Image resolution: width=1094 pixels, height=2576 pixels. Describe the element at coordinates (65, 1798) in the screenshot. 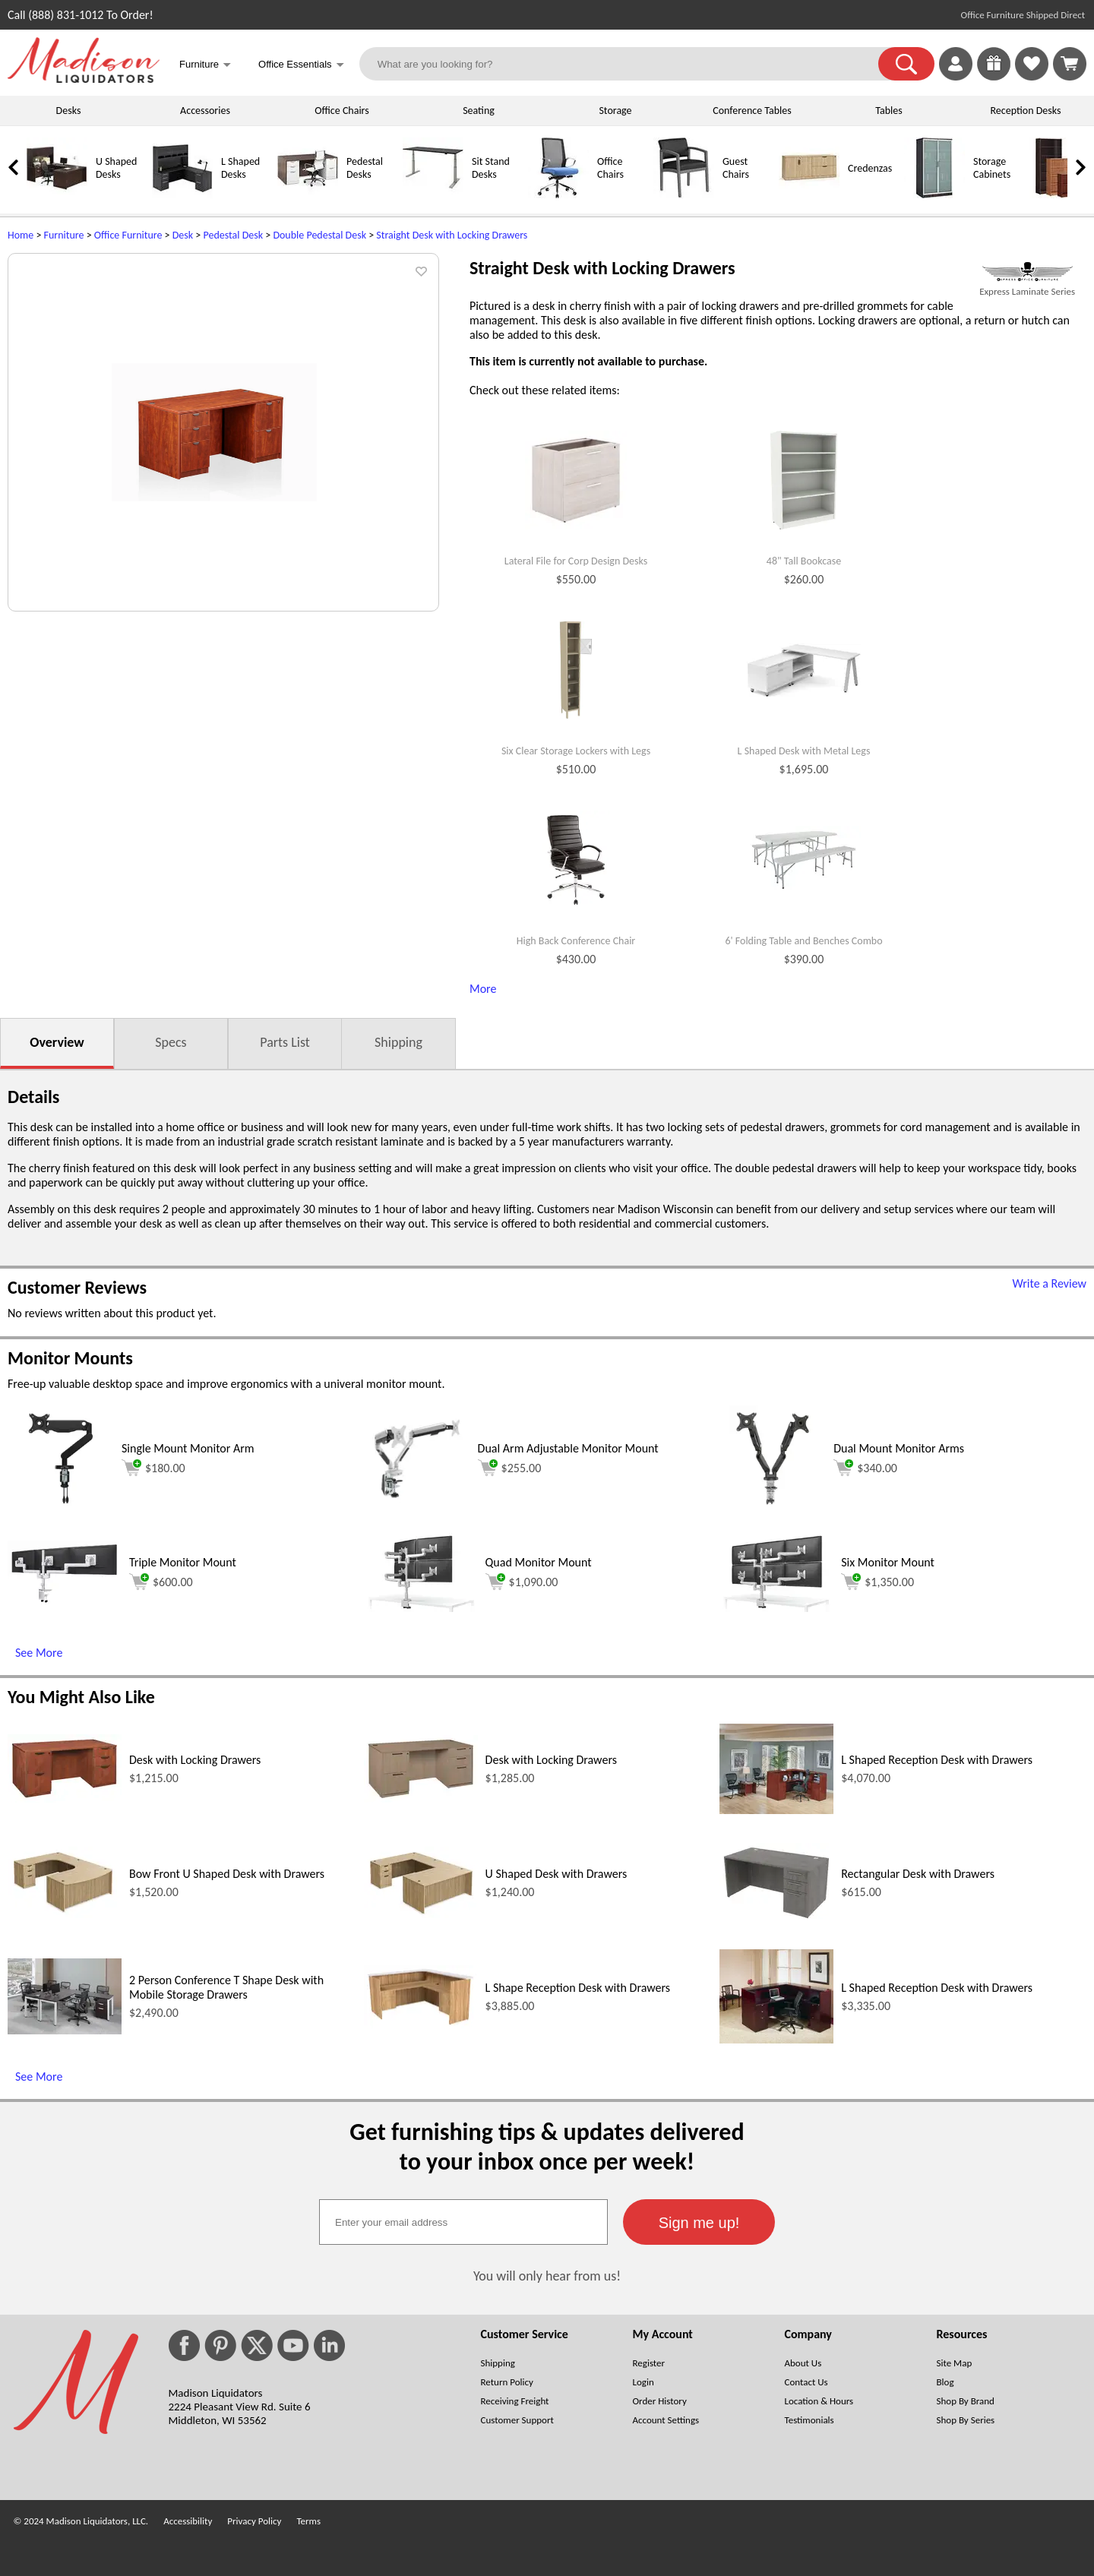

I see `[Desk with Locking Drawers (opens in a new window)]` at that location.